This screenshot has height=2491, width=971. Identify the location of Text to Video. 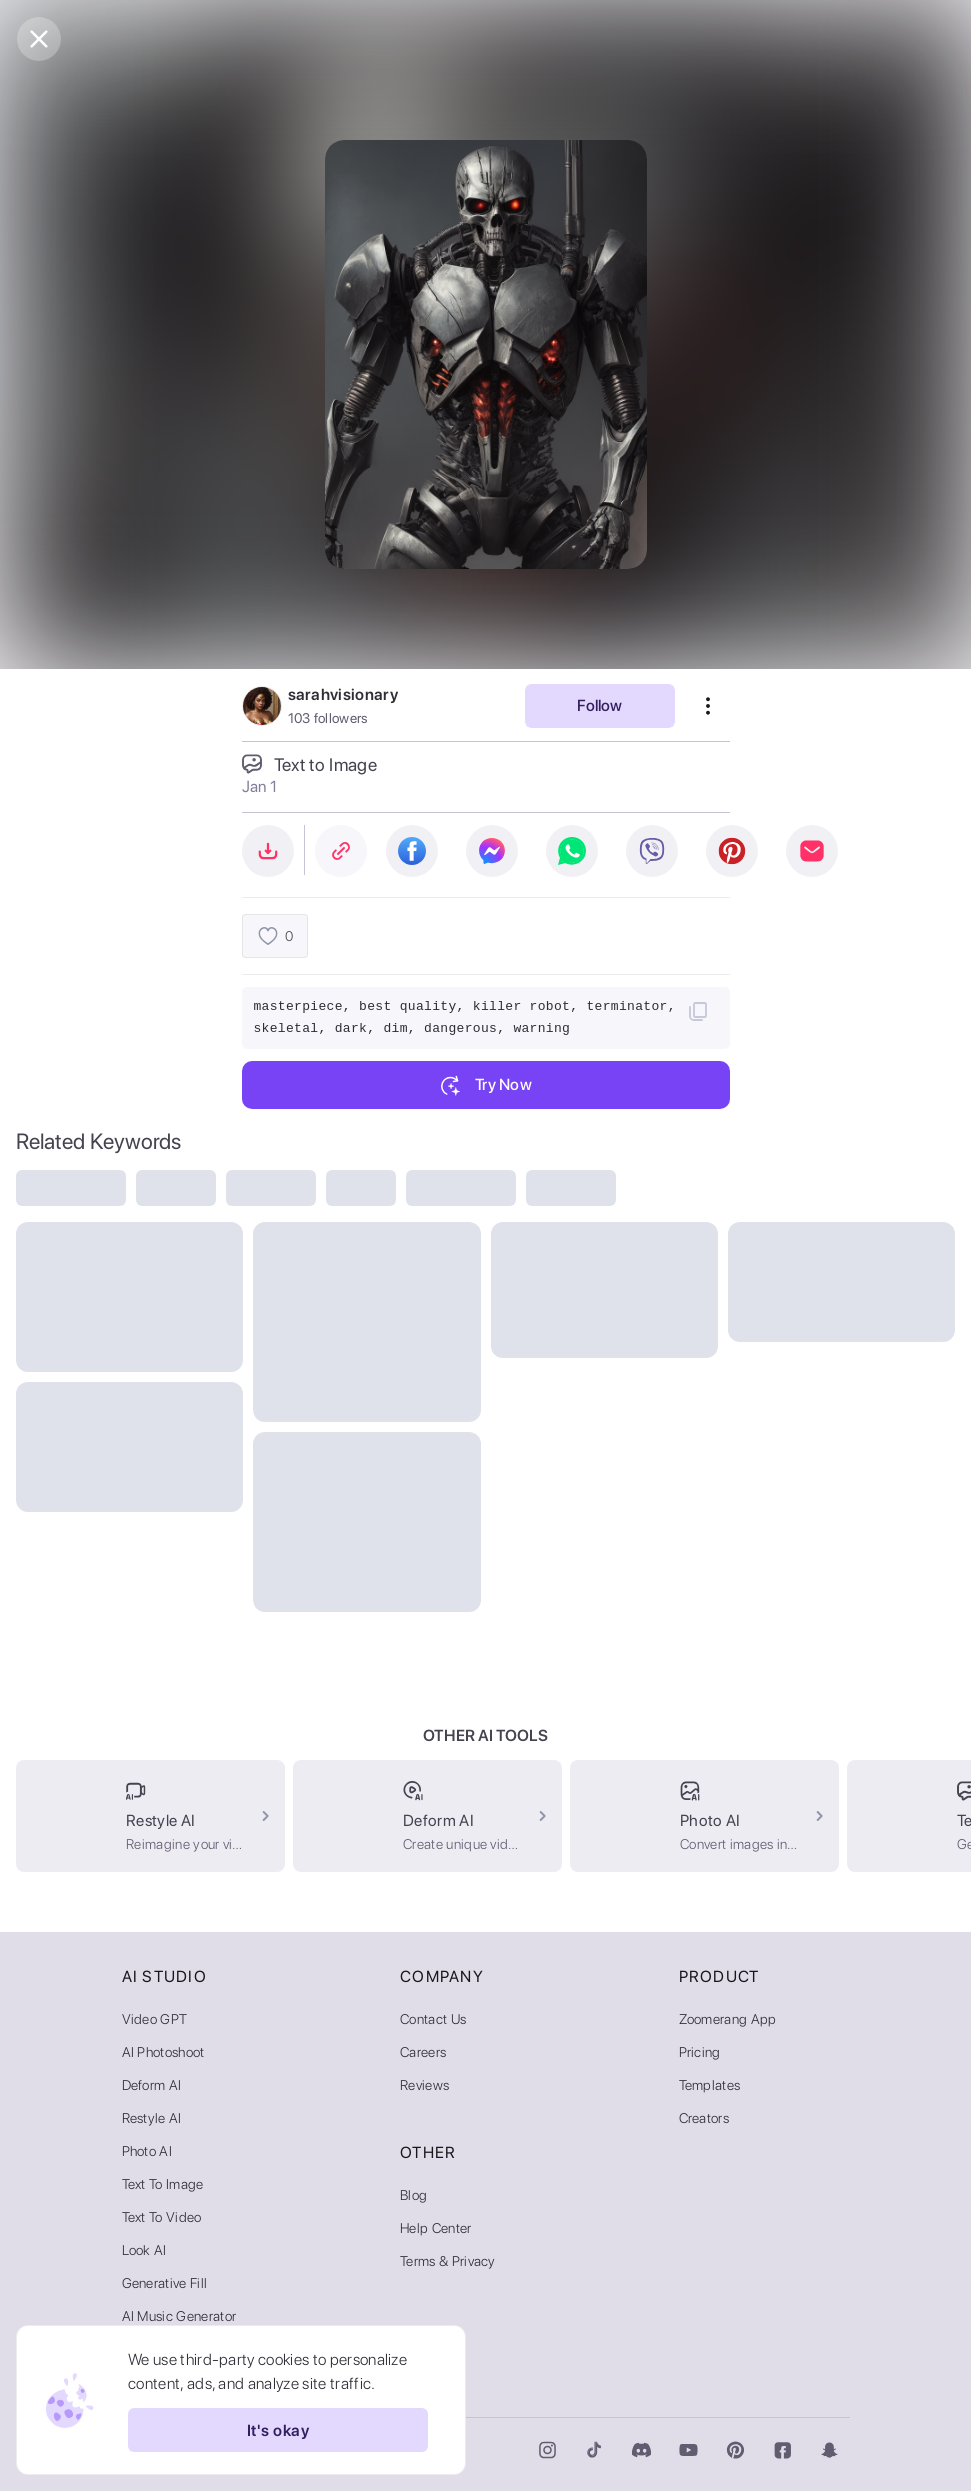
(162, 2217).